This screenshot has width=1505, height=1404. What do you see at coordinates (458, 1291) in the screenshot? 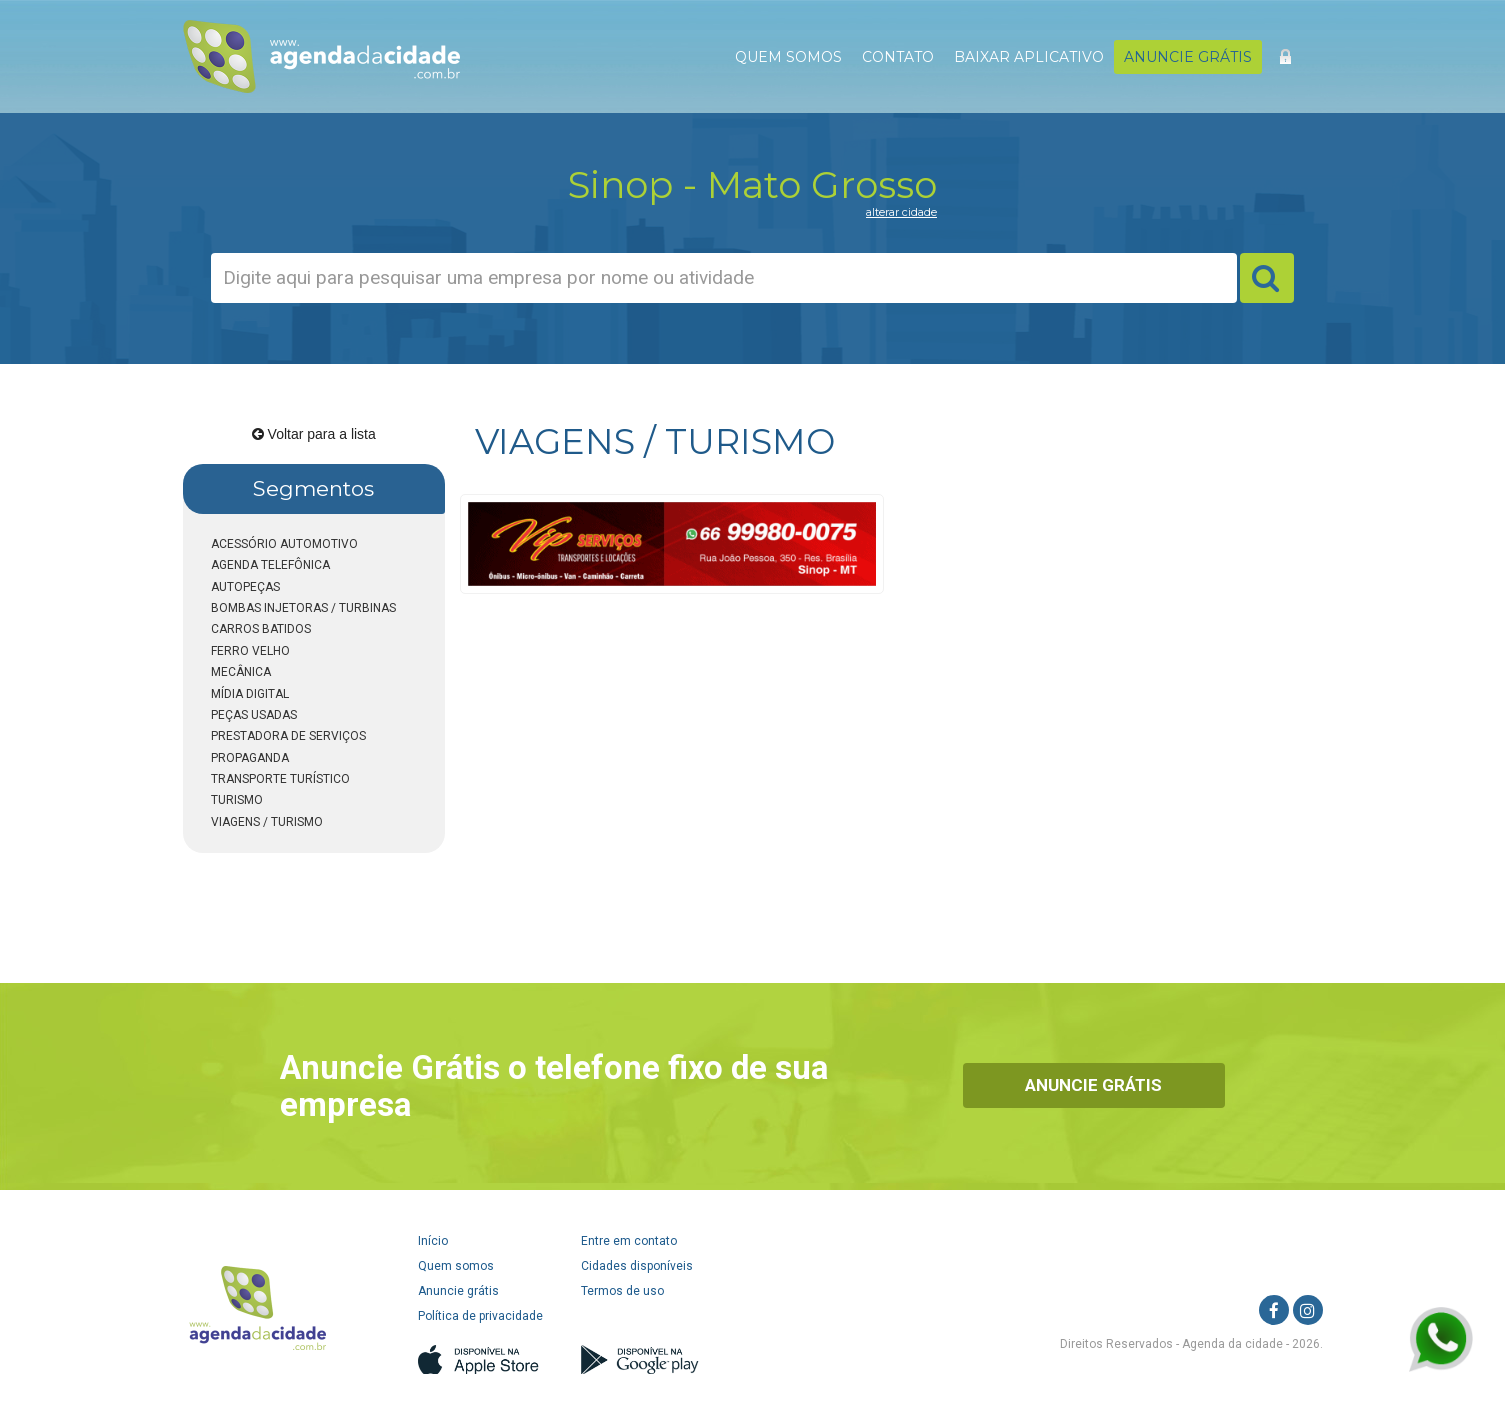
I see `Anuncie grátis` at bounding box center [458, 1291].